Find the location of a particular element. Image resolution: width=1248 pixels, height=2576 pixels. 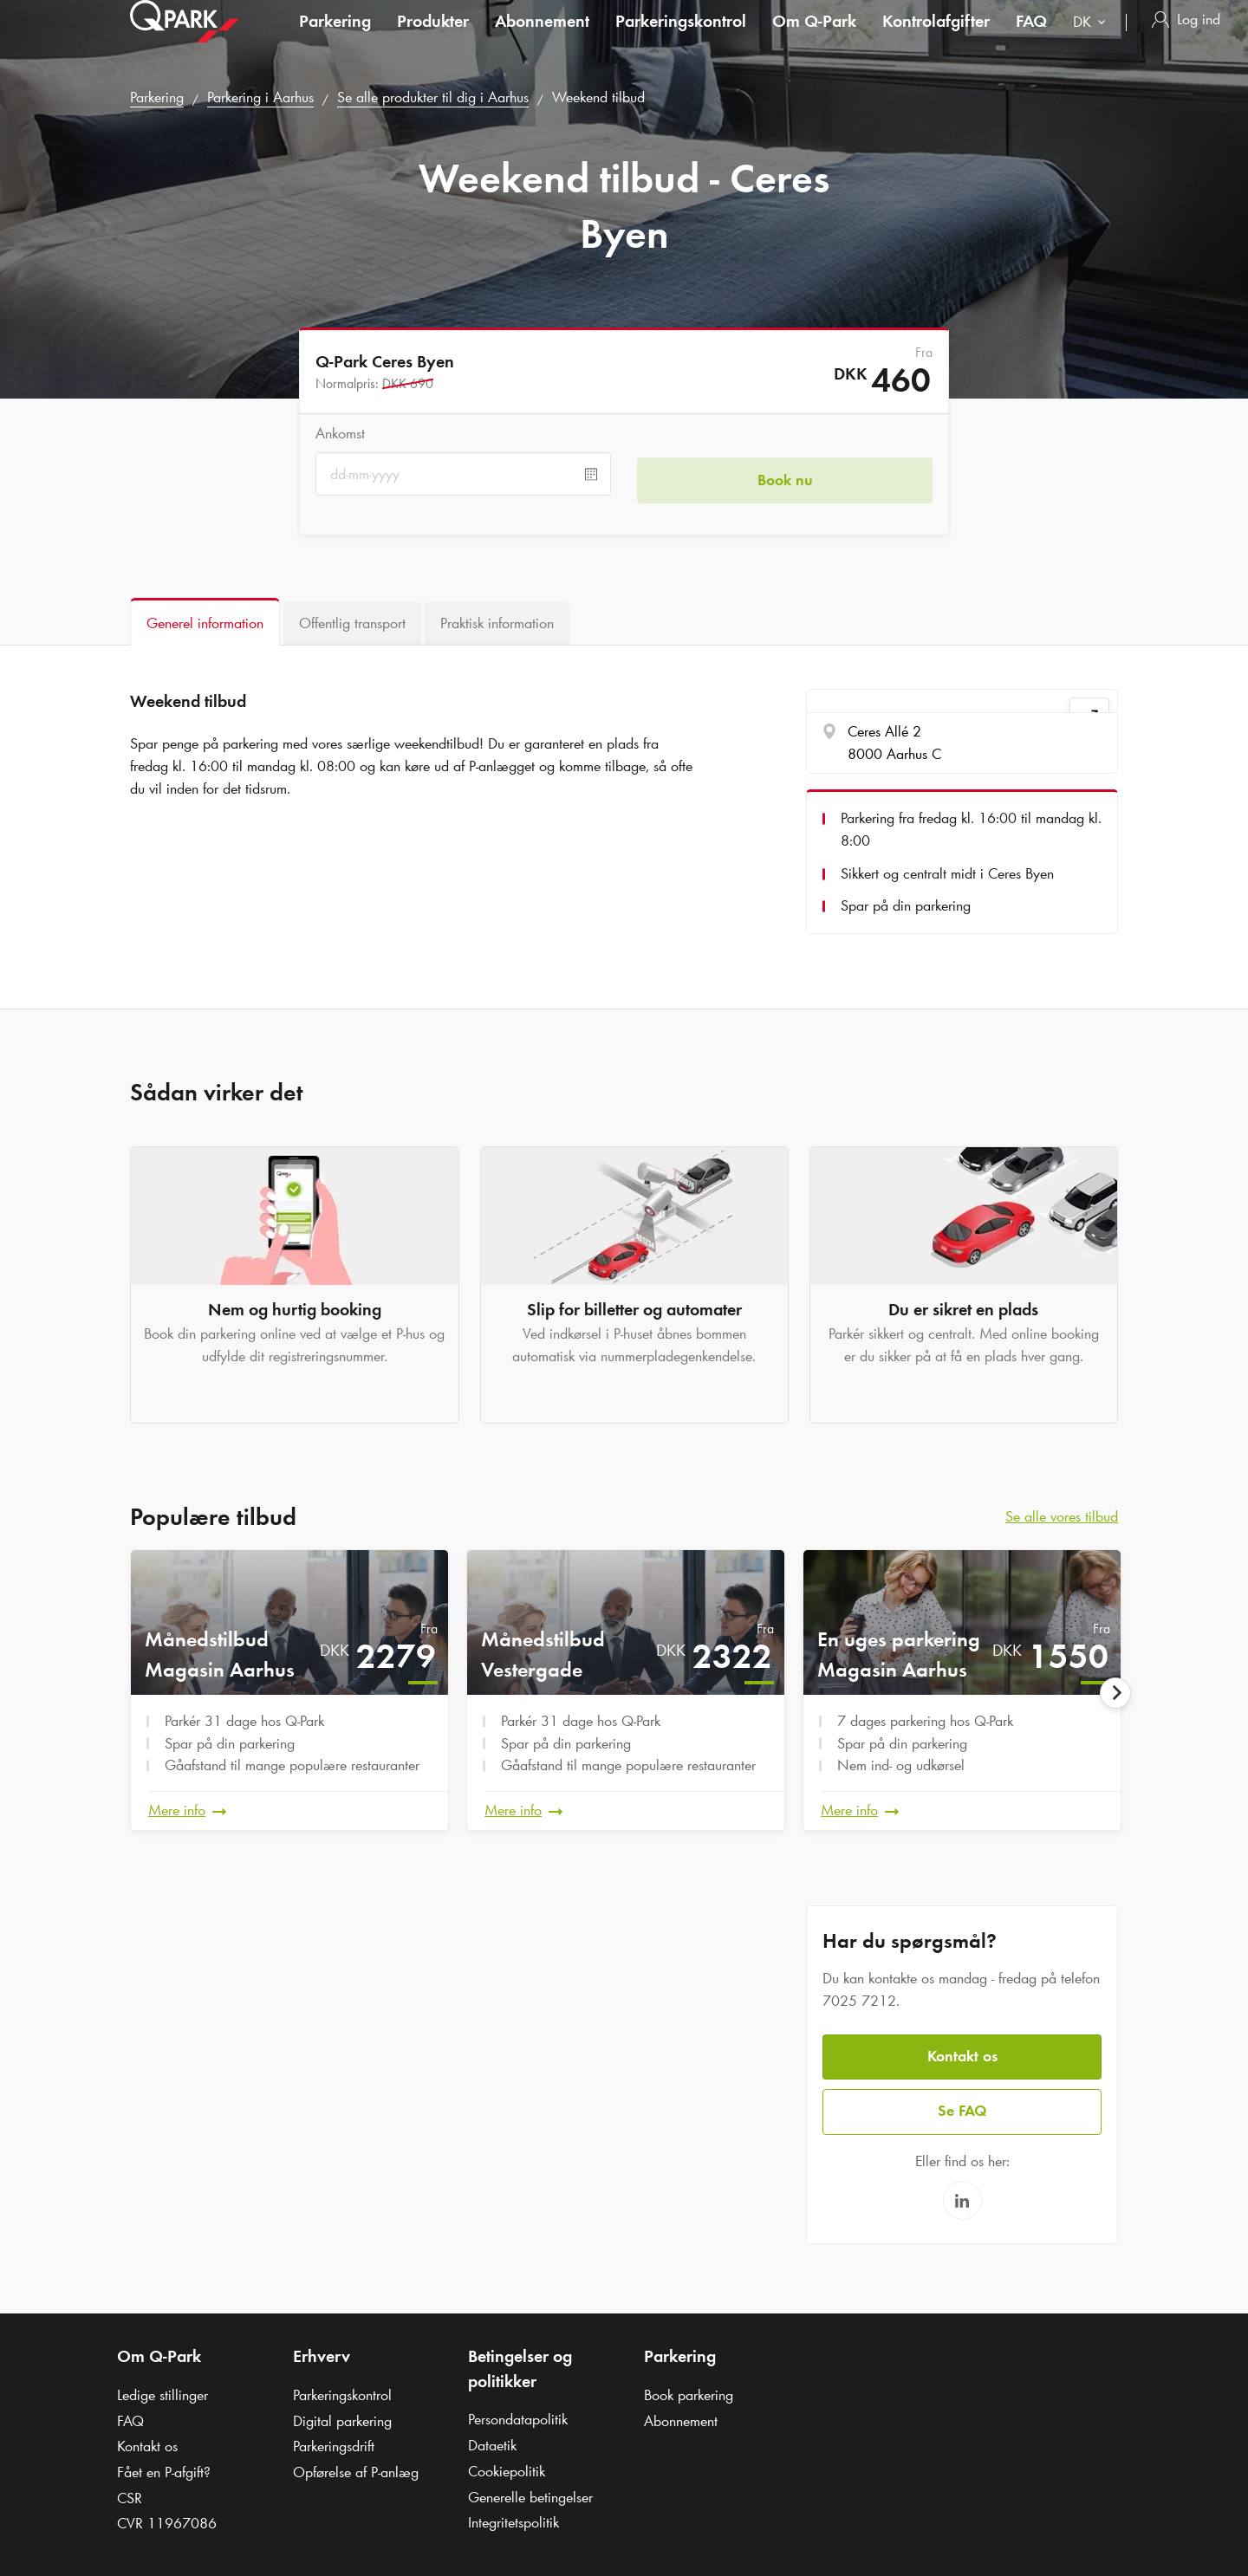

Persondatapolitik is located at coordinates (518, 2411).